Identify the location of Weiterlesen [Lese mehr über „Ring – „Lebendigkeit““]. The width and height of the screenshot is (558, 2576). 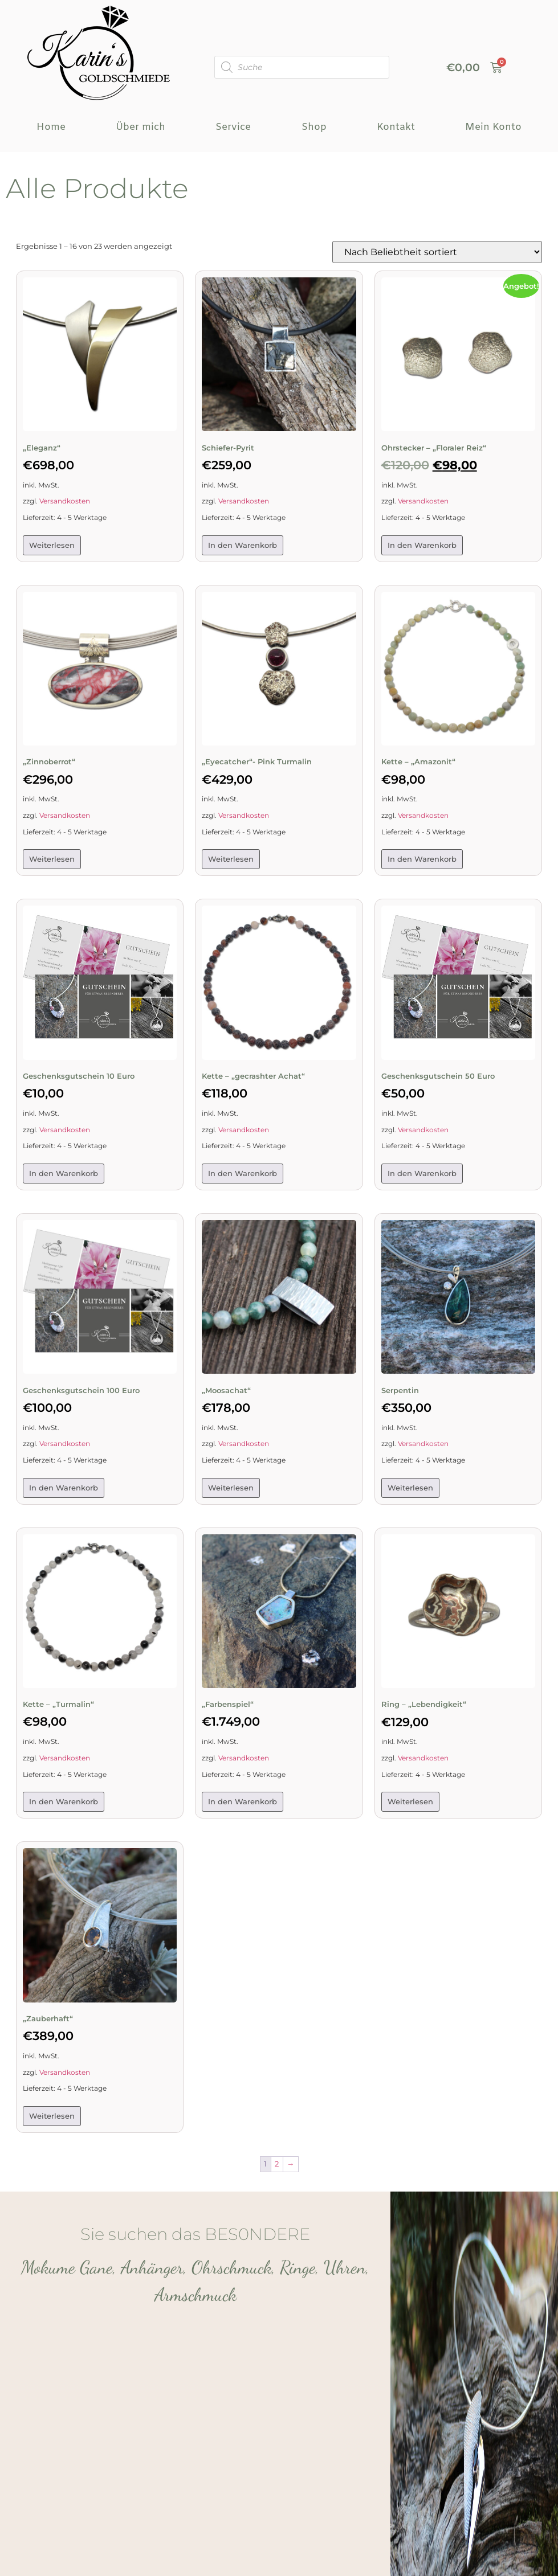
(410, 1801).